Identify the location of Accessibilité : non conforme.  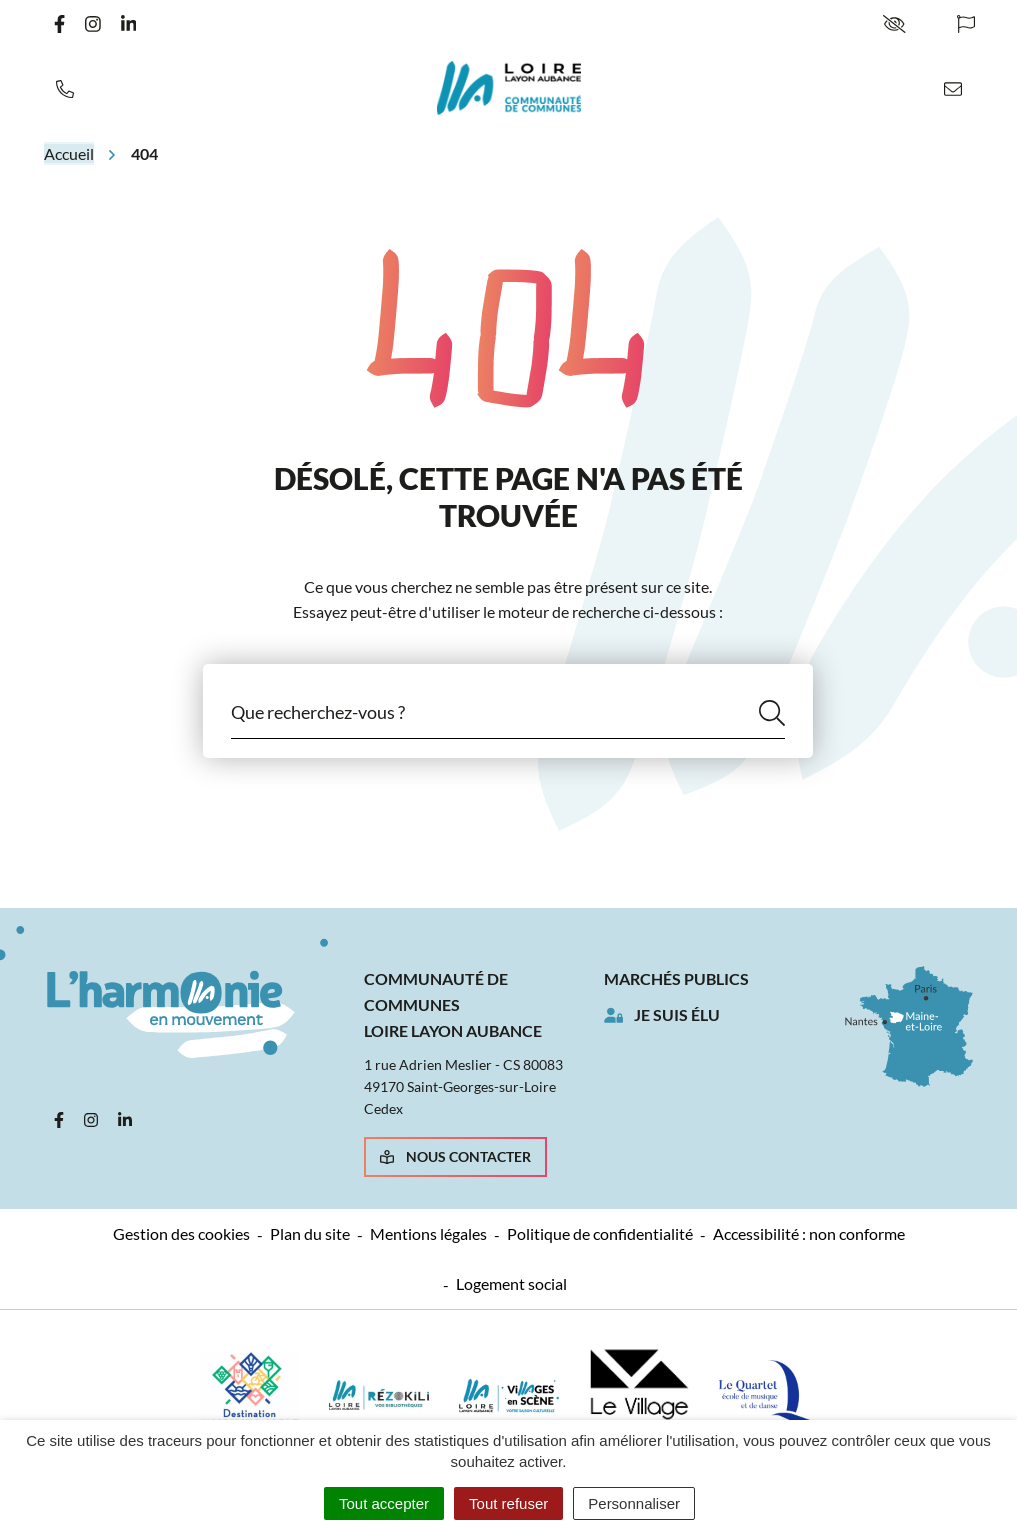
(809, 1233).